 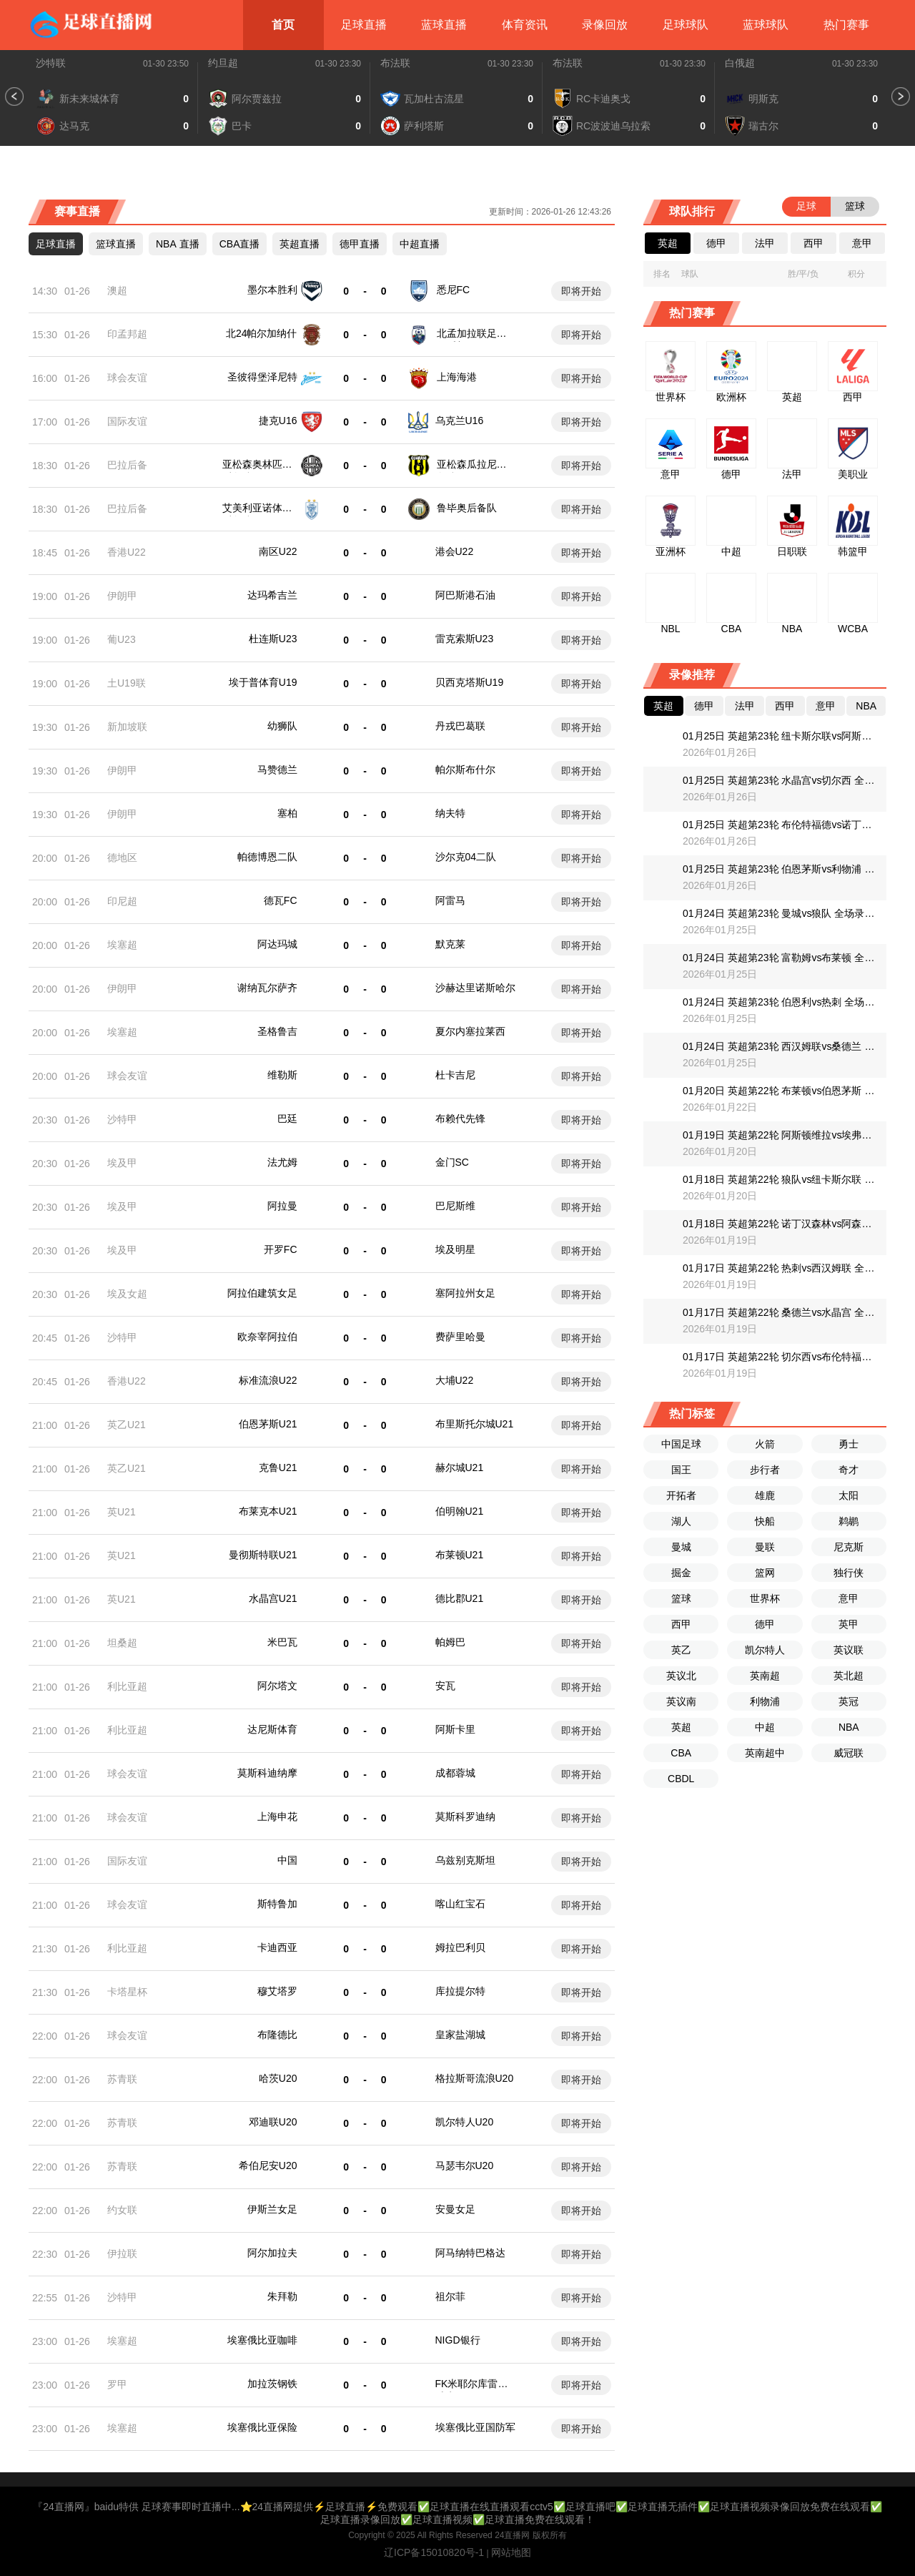 I want to click on 雷克索斯U23, so click(x=464, y=638).